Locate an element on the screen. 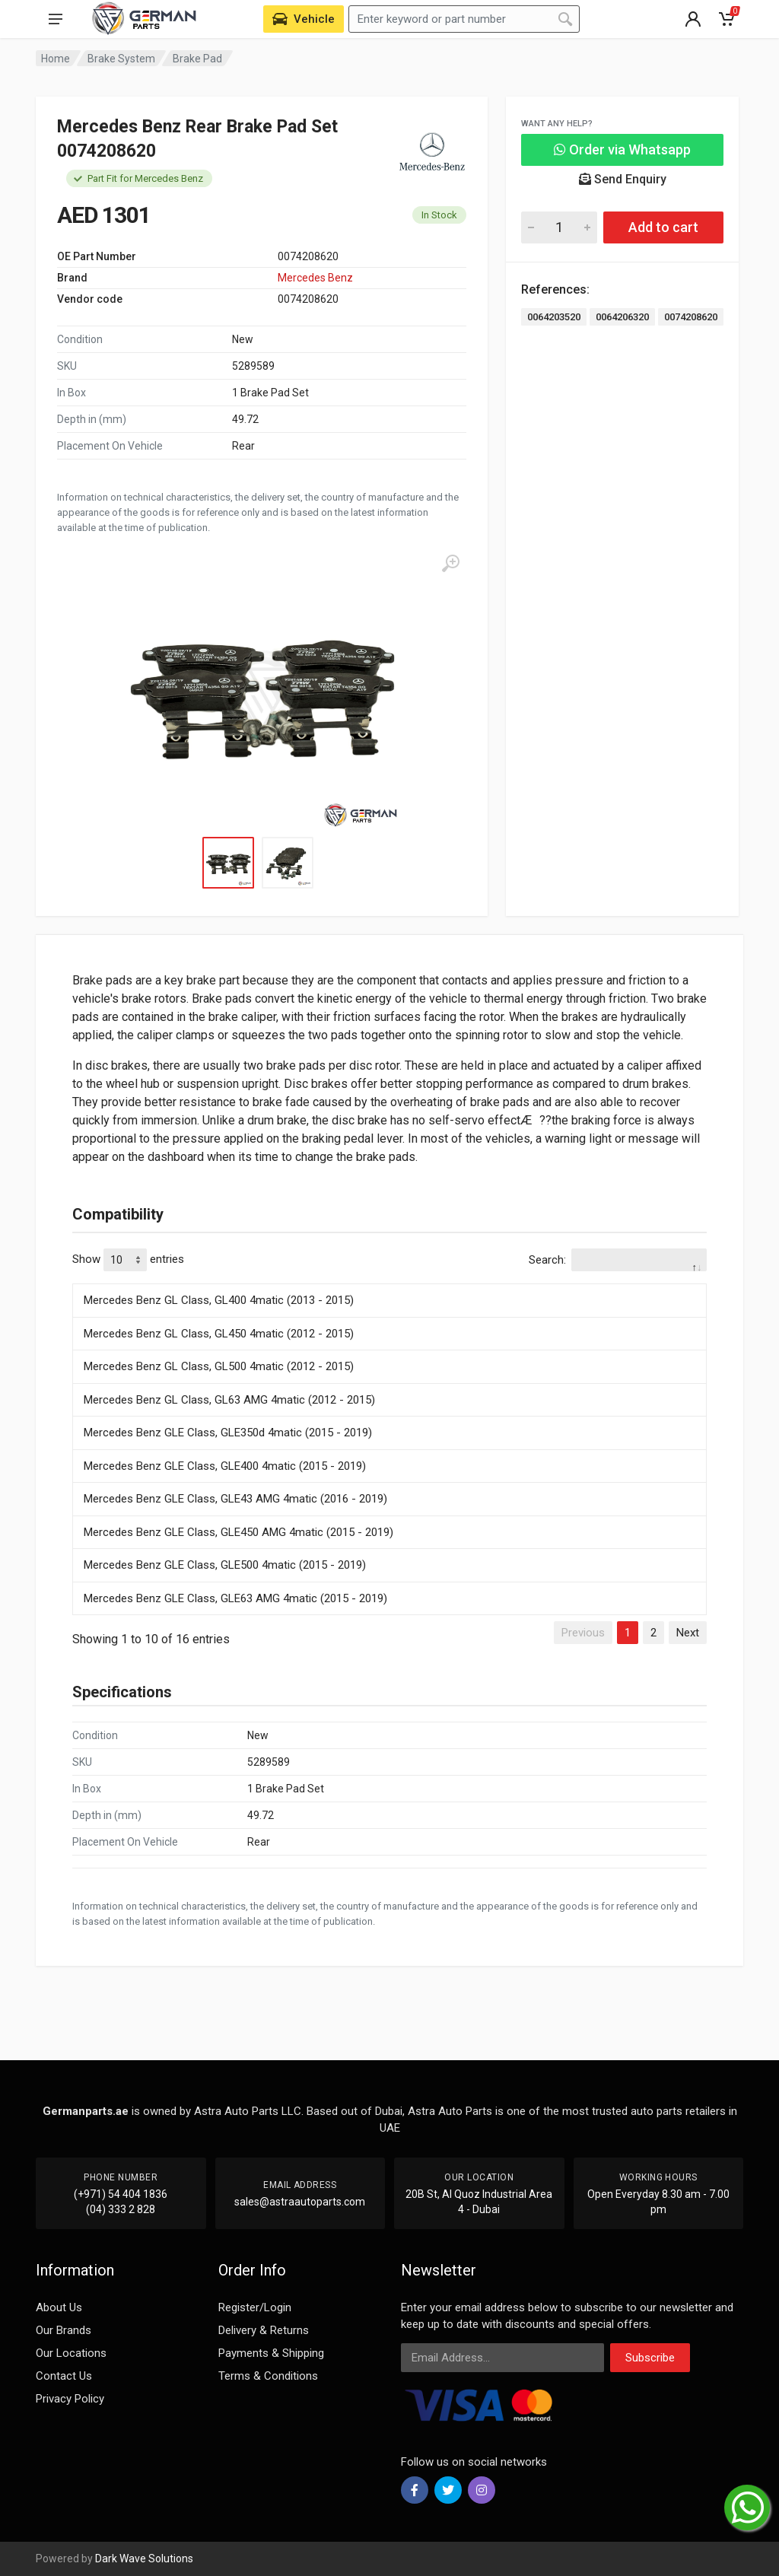 The height and width of the screenshot is (2576, 779). Show entries is located at coordinates (128, 1259).